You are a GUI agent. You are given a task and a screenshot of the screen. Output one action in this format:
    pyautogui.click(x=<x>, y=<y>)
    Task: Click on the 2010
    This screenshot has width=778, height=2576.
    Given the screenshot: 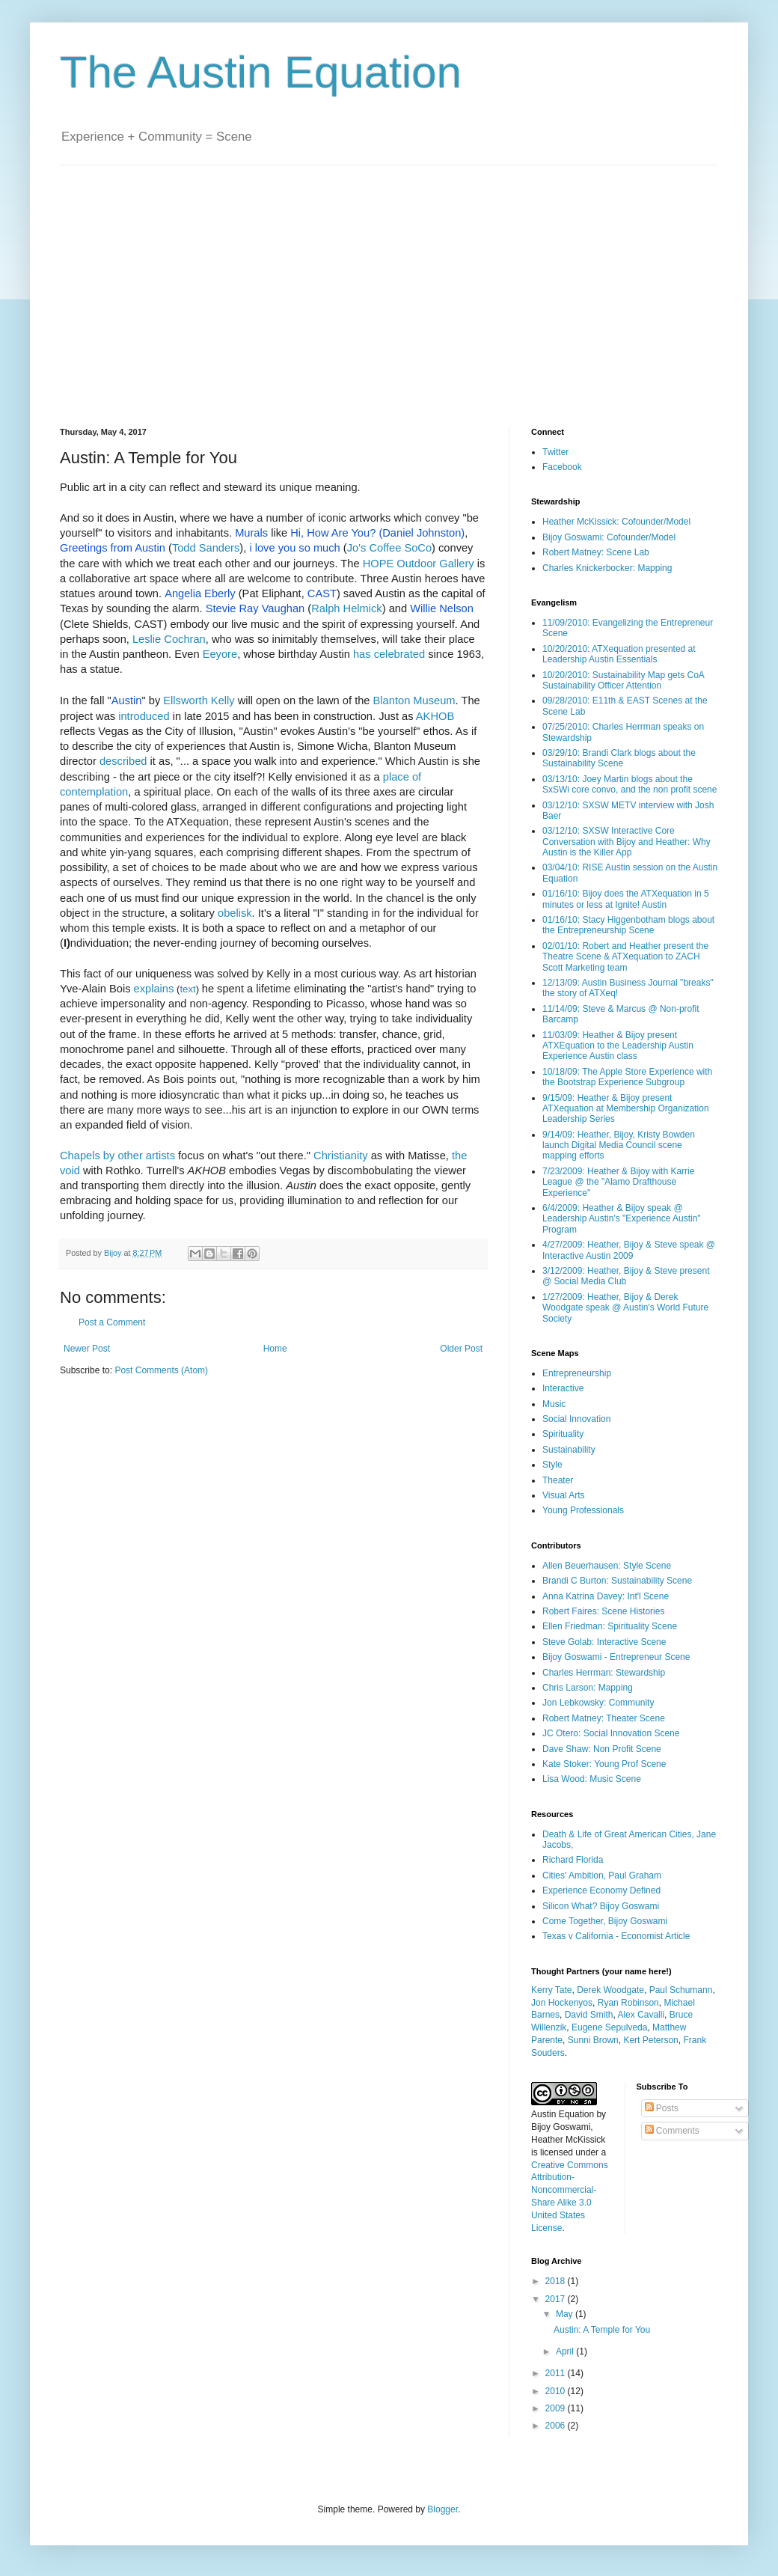 What is the action you would take?
    pyautogui.click(x=556, y=2391)
    